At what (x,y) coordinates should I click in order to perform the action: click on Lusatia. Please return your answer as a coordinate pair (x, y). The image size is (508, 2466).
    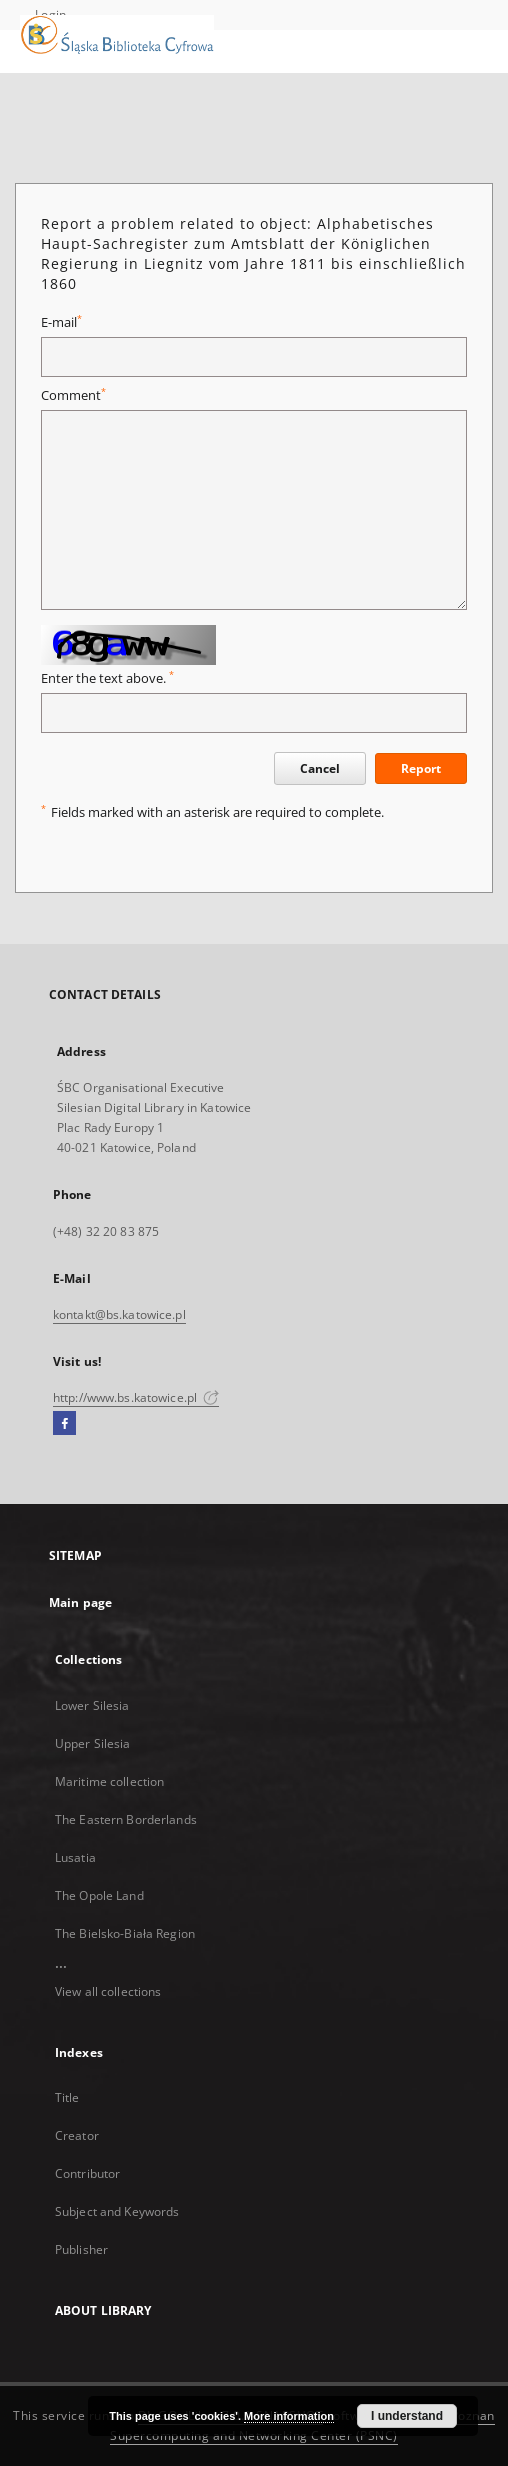
    Looking at the image, I should click on (75, 1857).